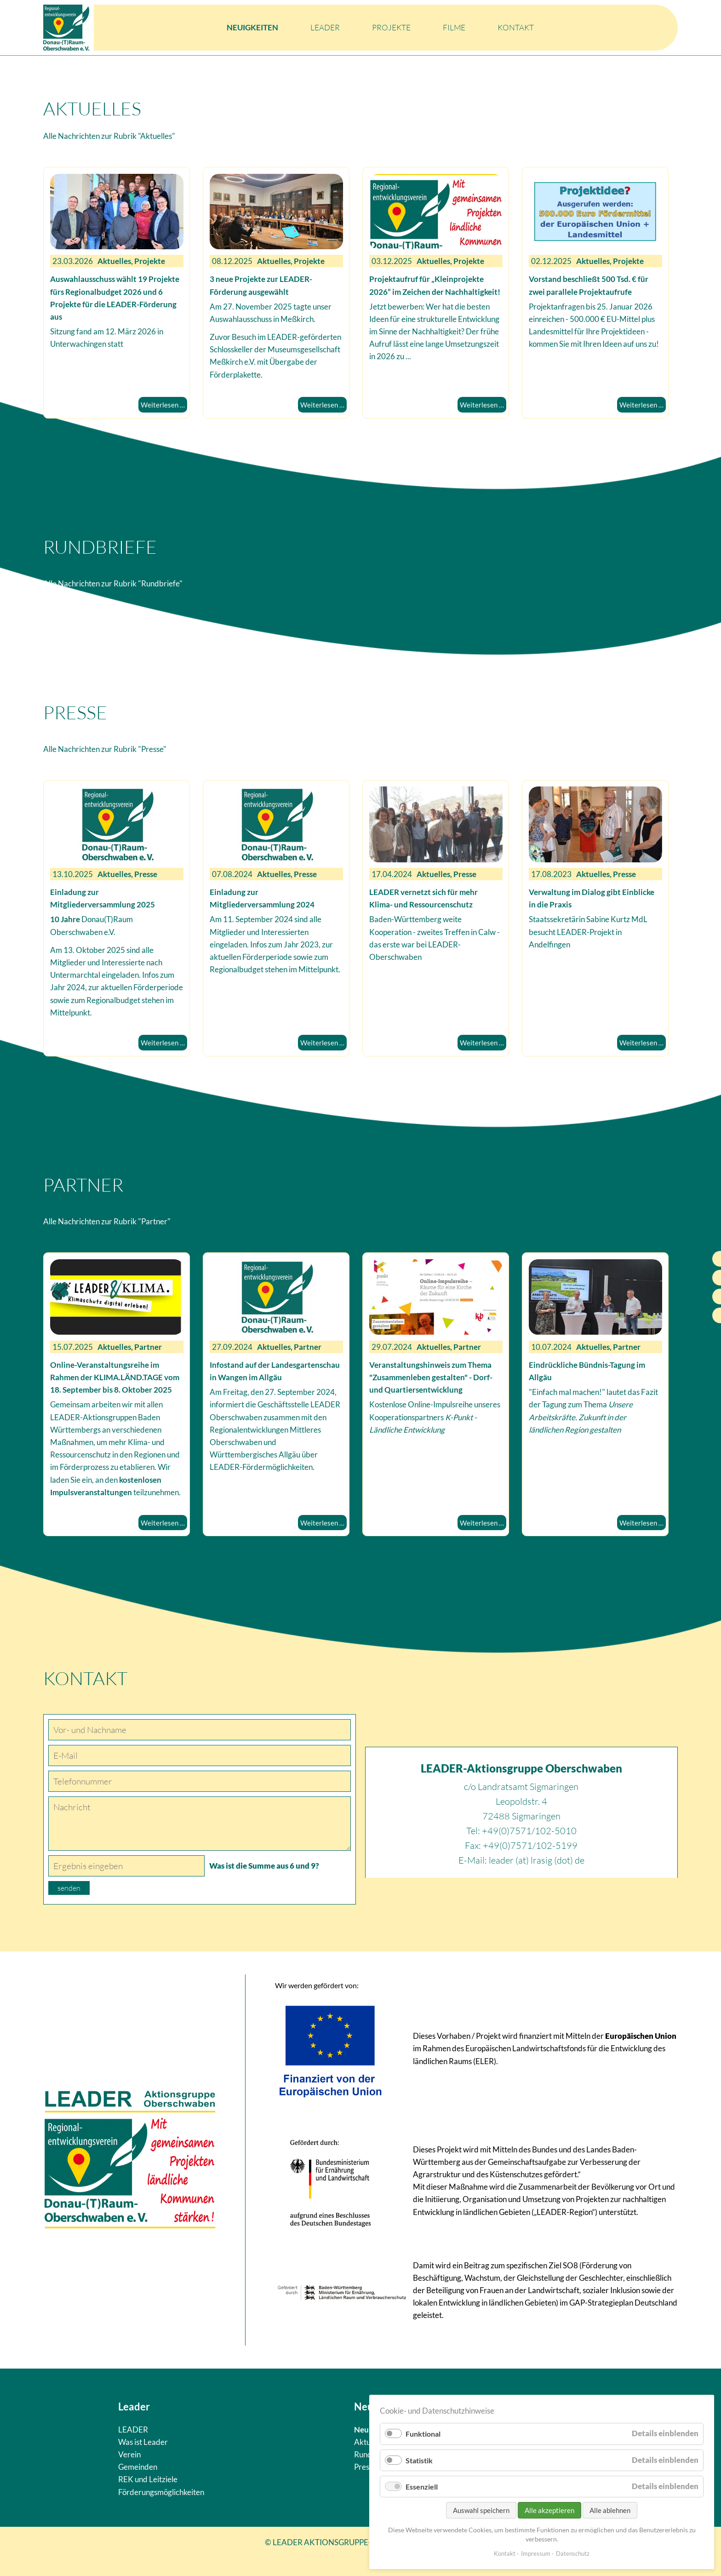 The height and width of the screenshot is (2576, 721). What do you see at coordinates (430, 1377) in the screenshot?
I see `Veranstaltungshinweis zum Thema "Zusammenleben gestalten" - Dorf- und Quartiersentwicklung` at bounding box center [430, 1377].